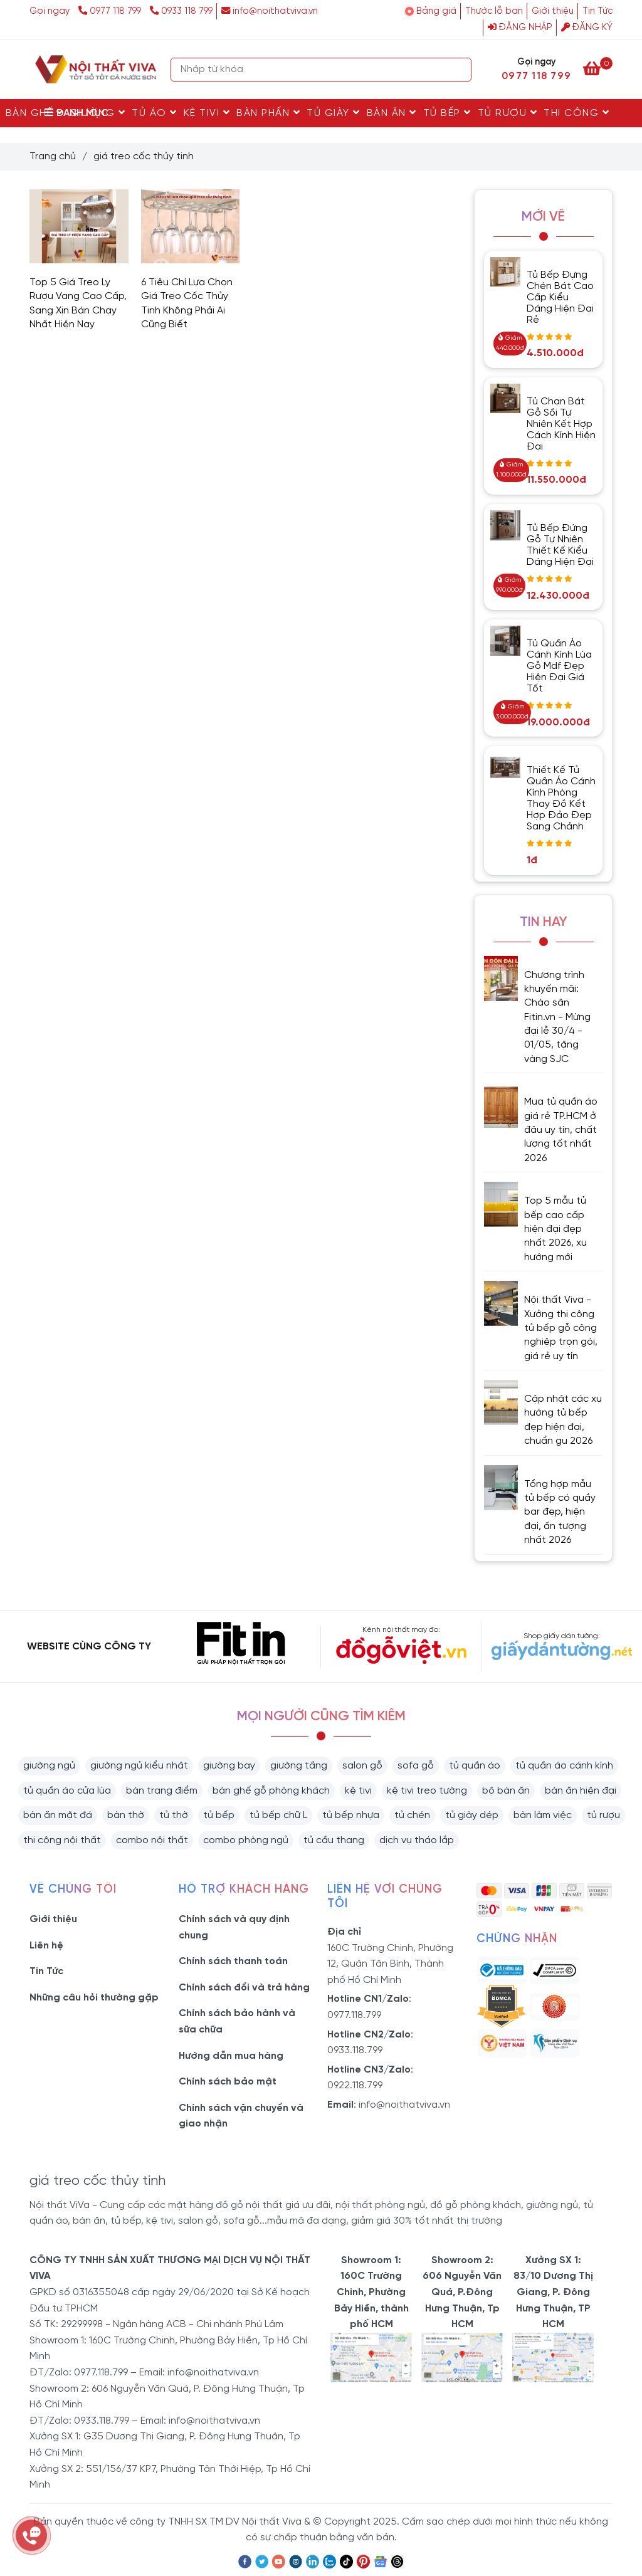 This screenshot has width=642, height=2576. I want to click on tủ giày dép, so click(471, 1815).